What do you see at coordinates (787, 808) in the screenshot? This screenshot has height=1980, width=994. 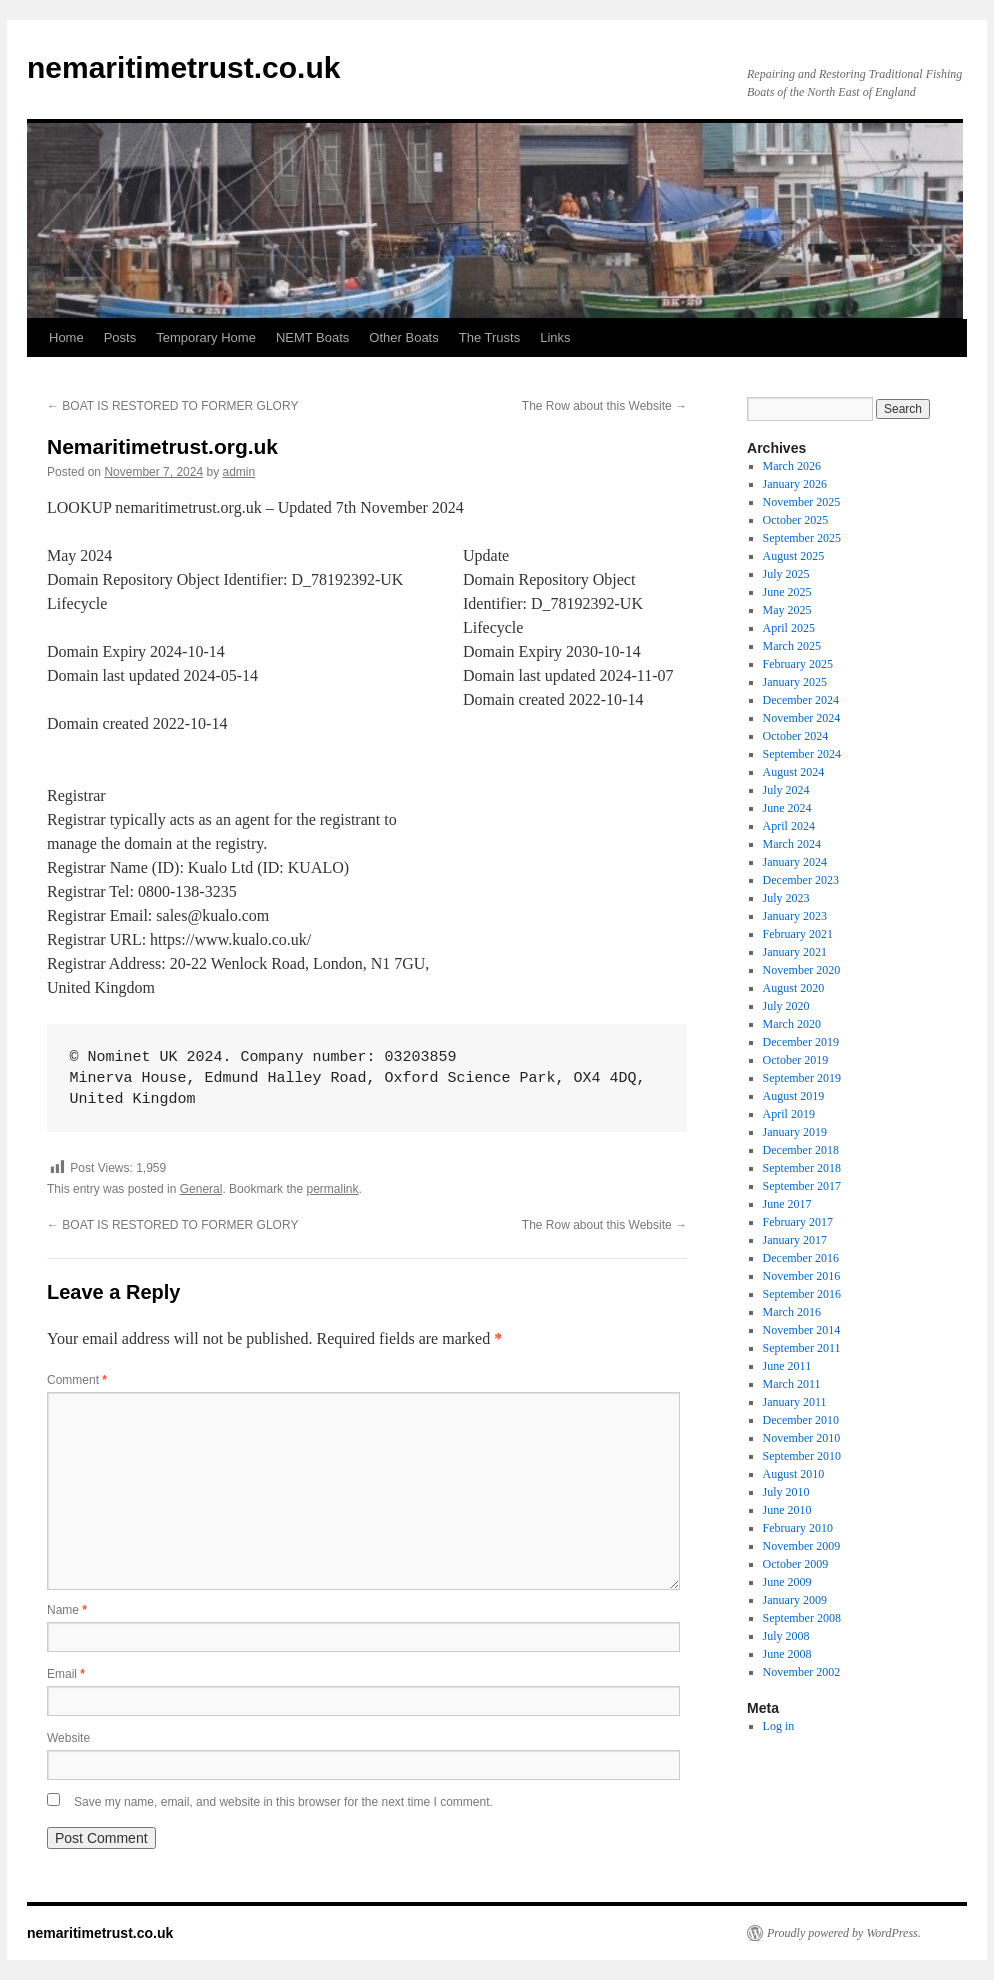 I see `June 2024` at bounding box center [787, 808].